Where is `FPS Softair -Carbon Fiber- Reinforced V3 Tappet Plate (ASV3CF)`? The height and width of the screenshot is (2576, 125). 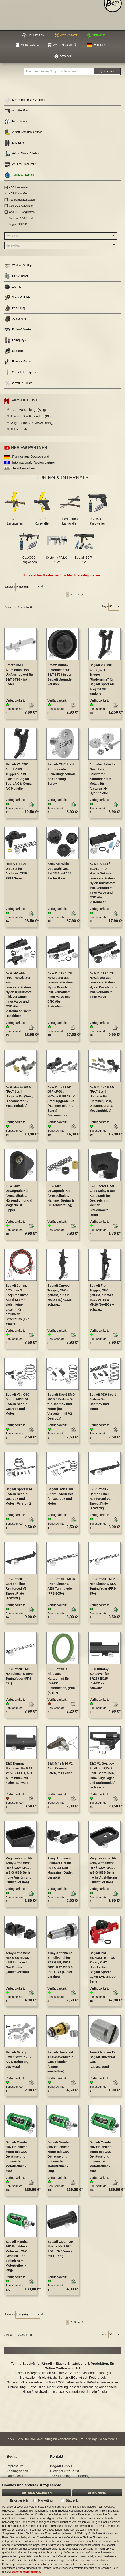
FPS Softair -Carbon Fiber- Reinforced V3 Tappet Plate (ASV3CF) is located at coordinates (16, 1588).